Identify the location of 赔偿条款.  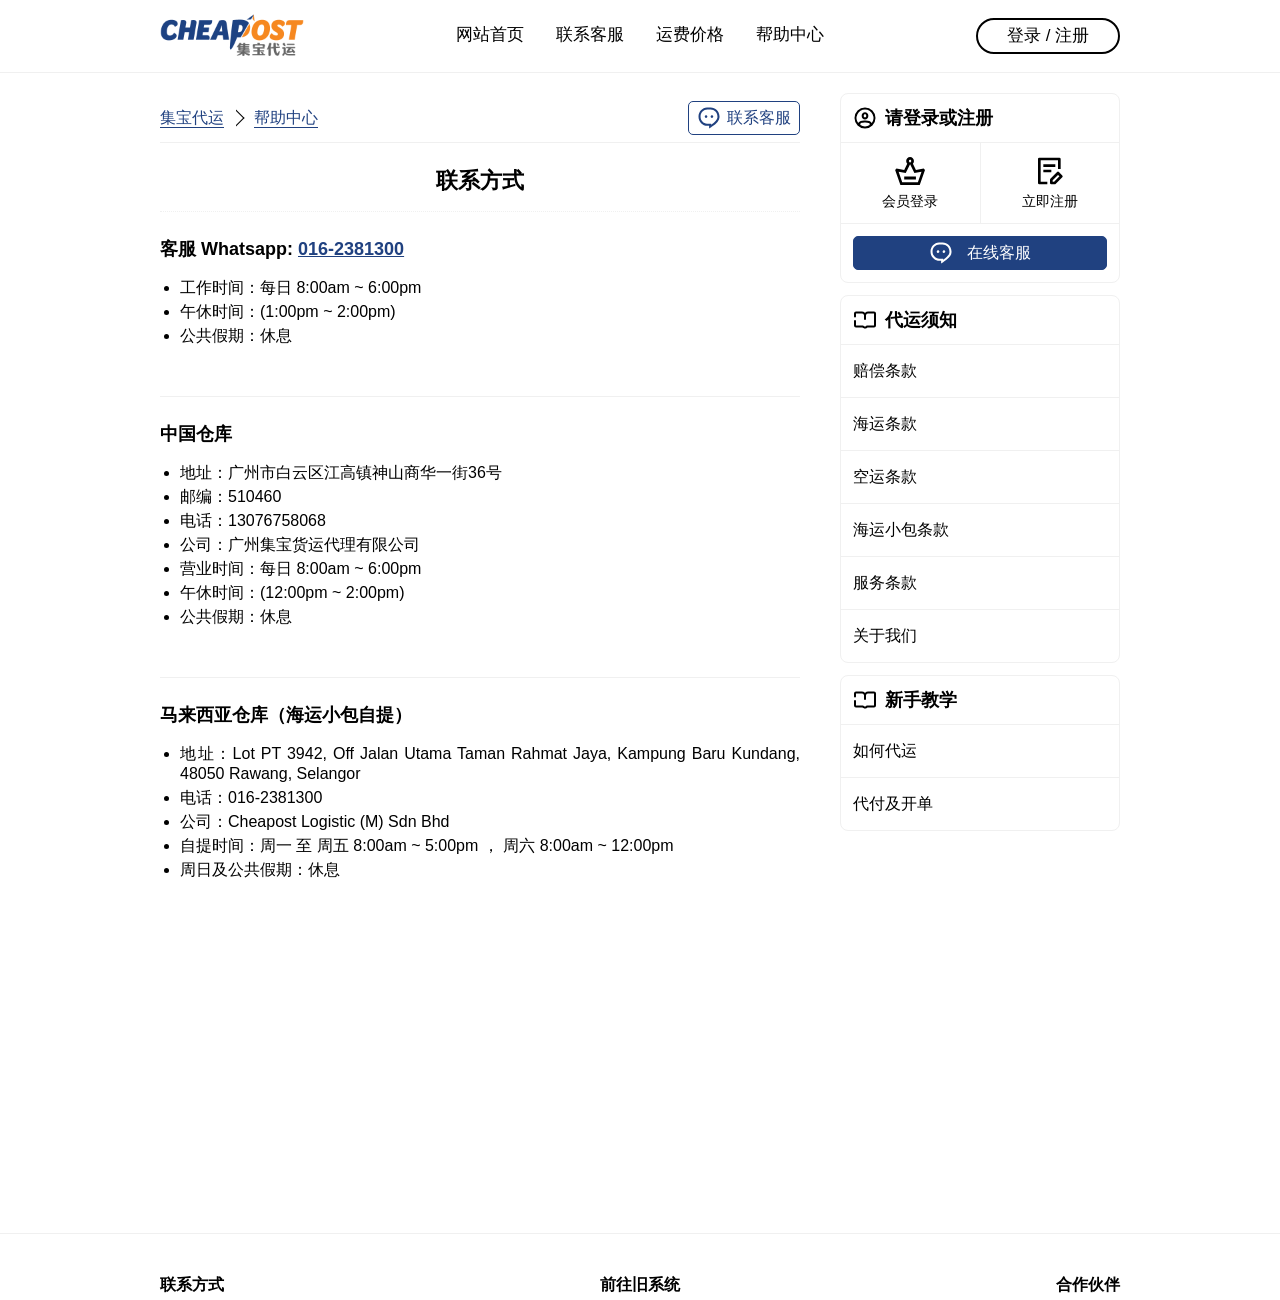
(885, 370).